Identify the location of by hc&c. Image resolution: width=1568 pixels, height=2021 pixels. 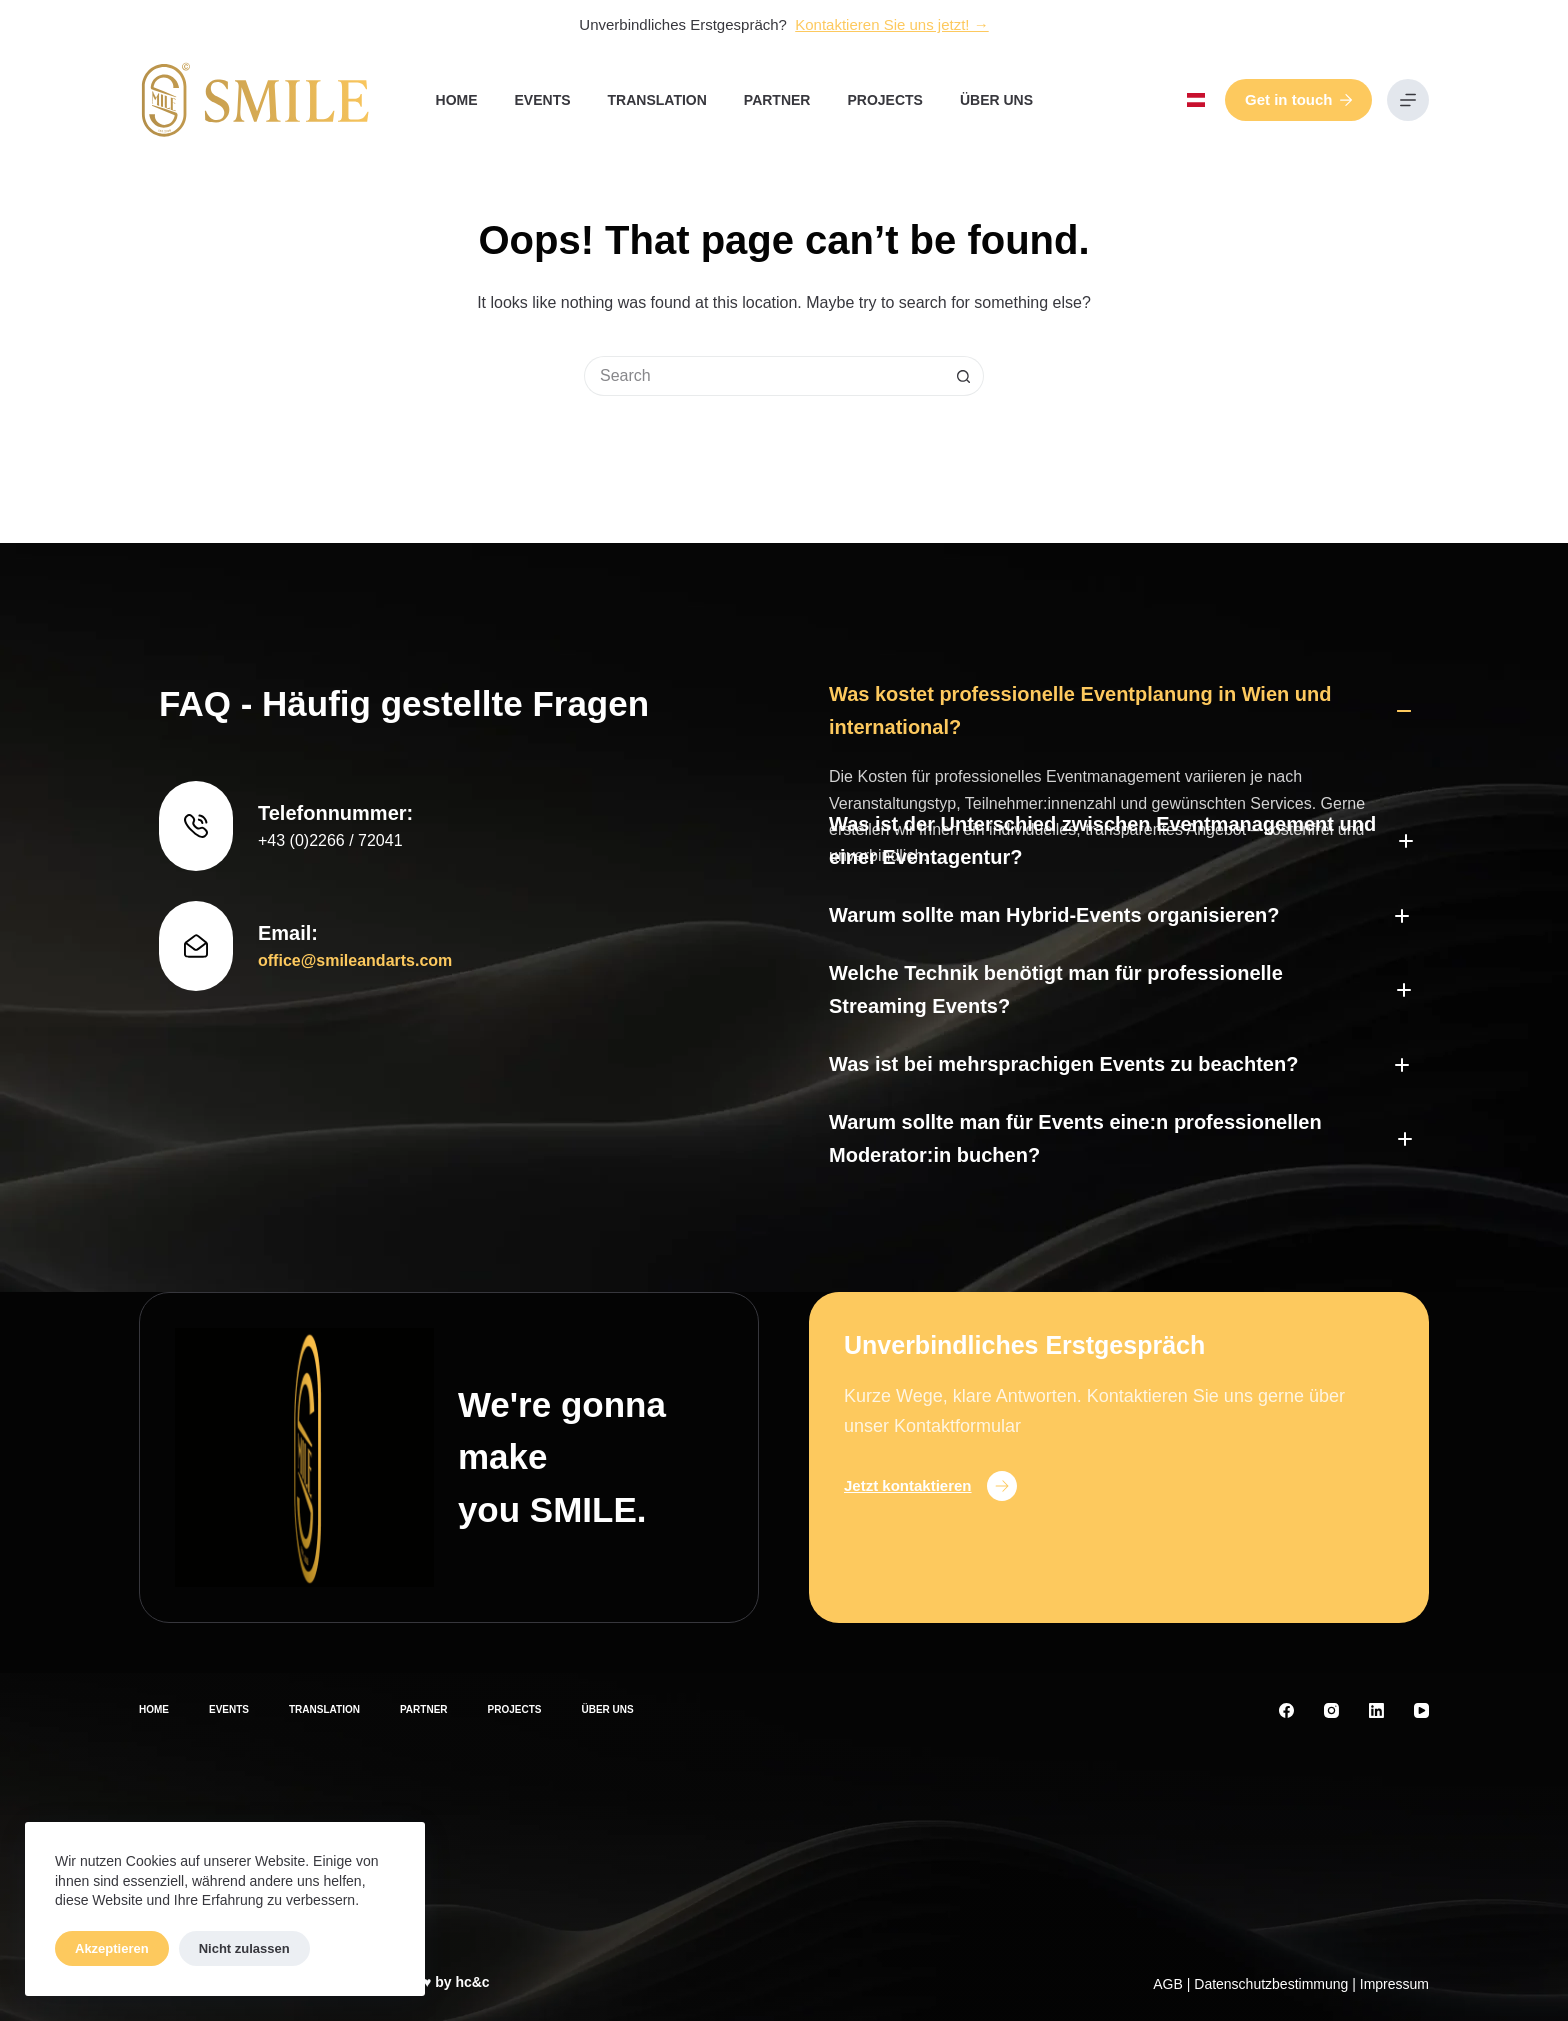
(462, 1982).